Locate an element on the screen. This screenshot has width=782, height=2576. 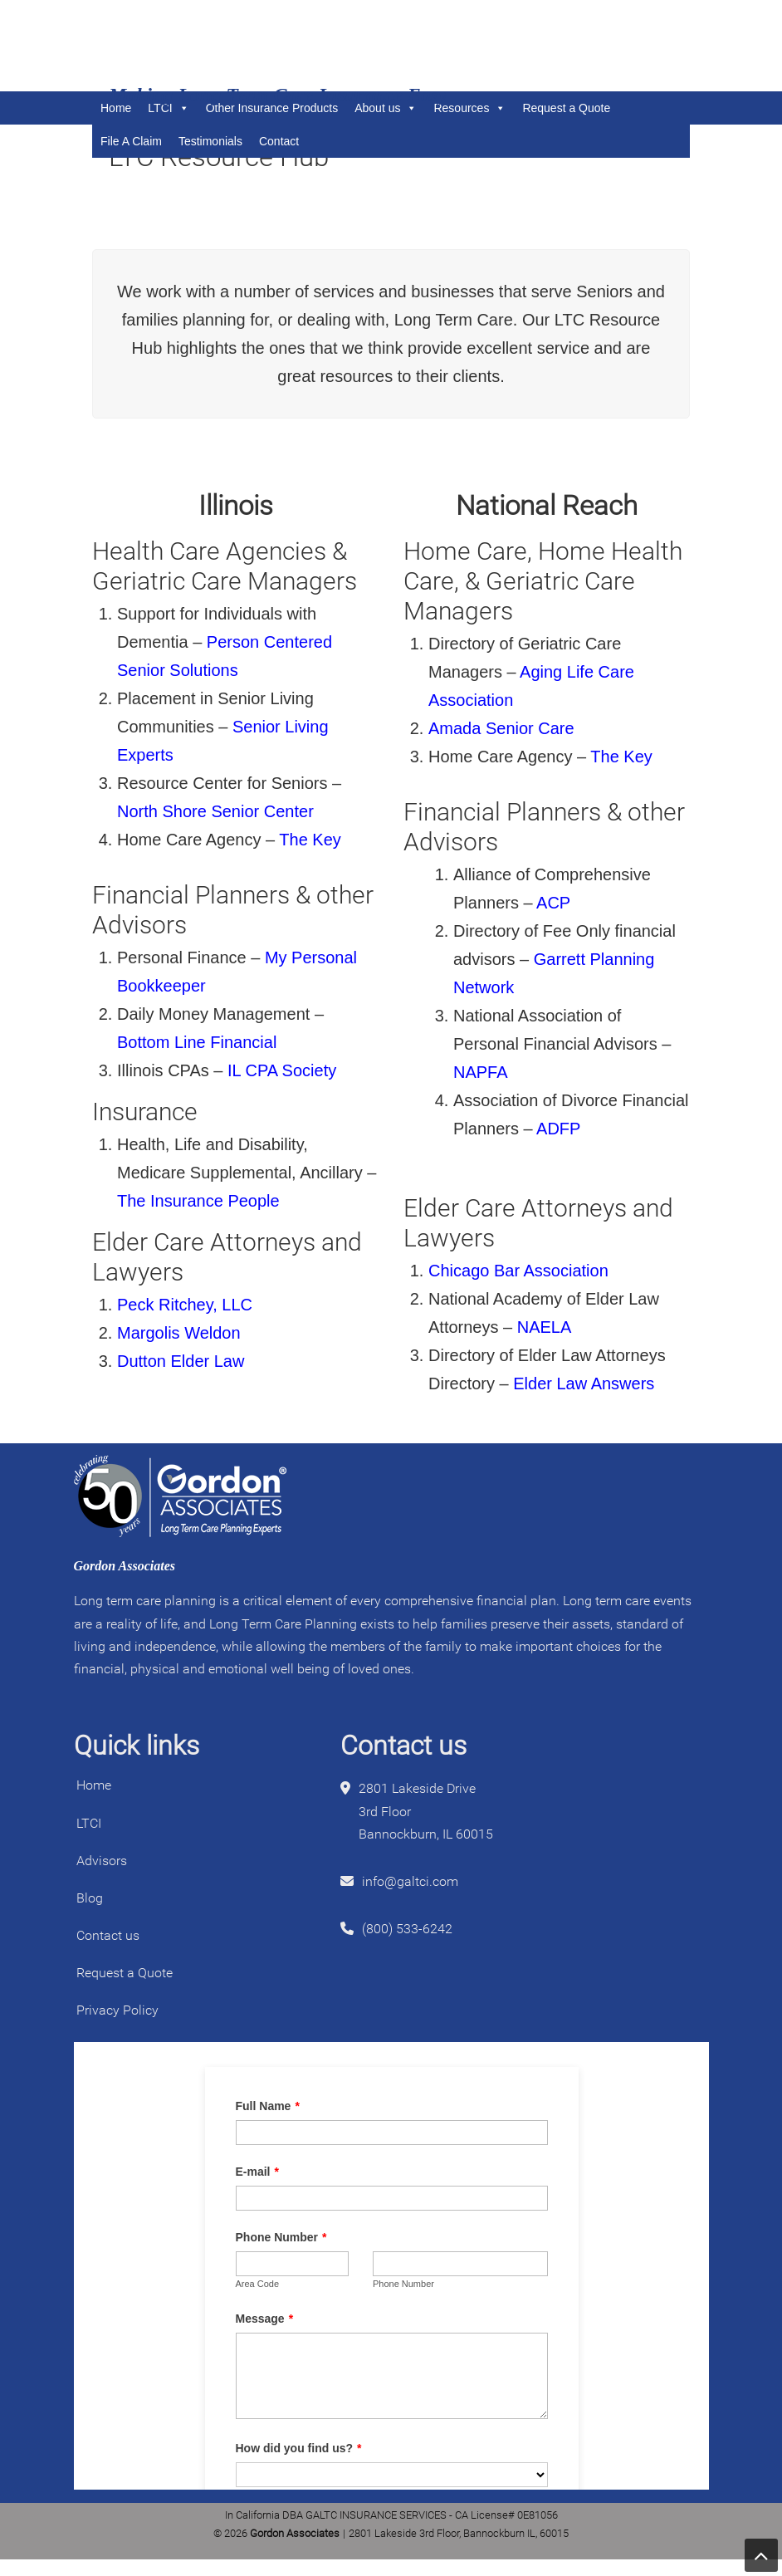
Contact is located at coordinates (279, 141).